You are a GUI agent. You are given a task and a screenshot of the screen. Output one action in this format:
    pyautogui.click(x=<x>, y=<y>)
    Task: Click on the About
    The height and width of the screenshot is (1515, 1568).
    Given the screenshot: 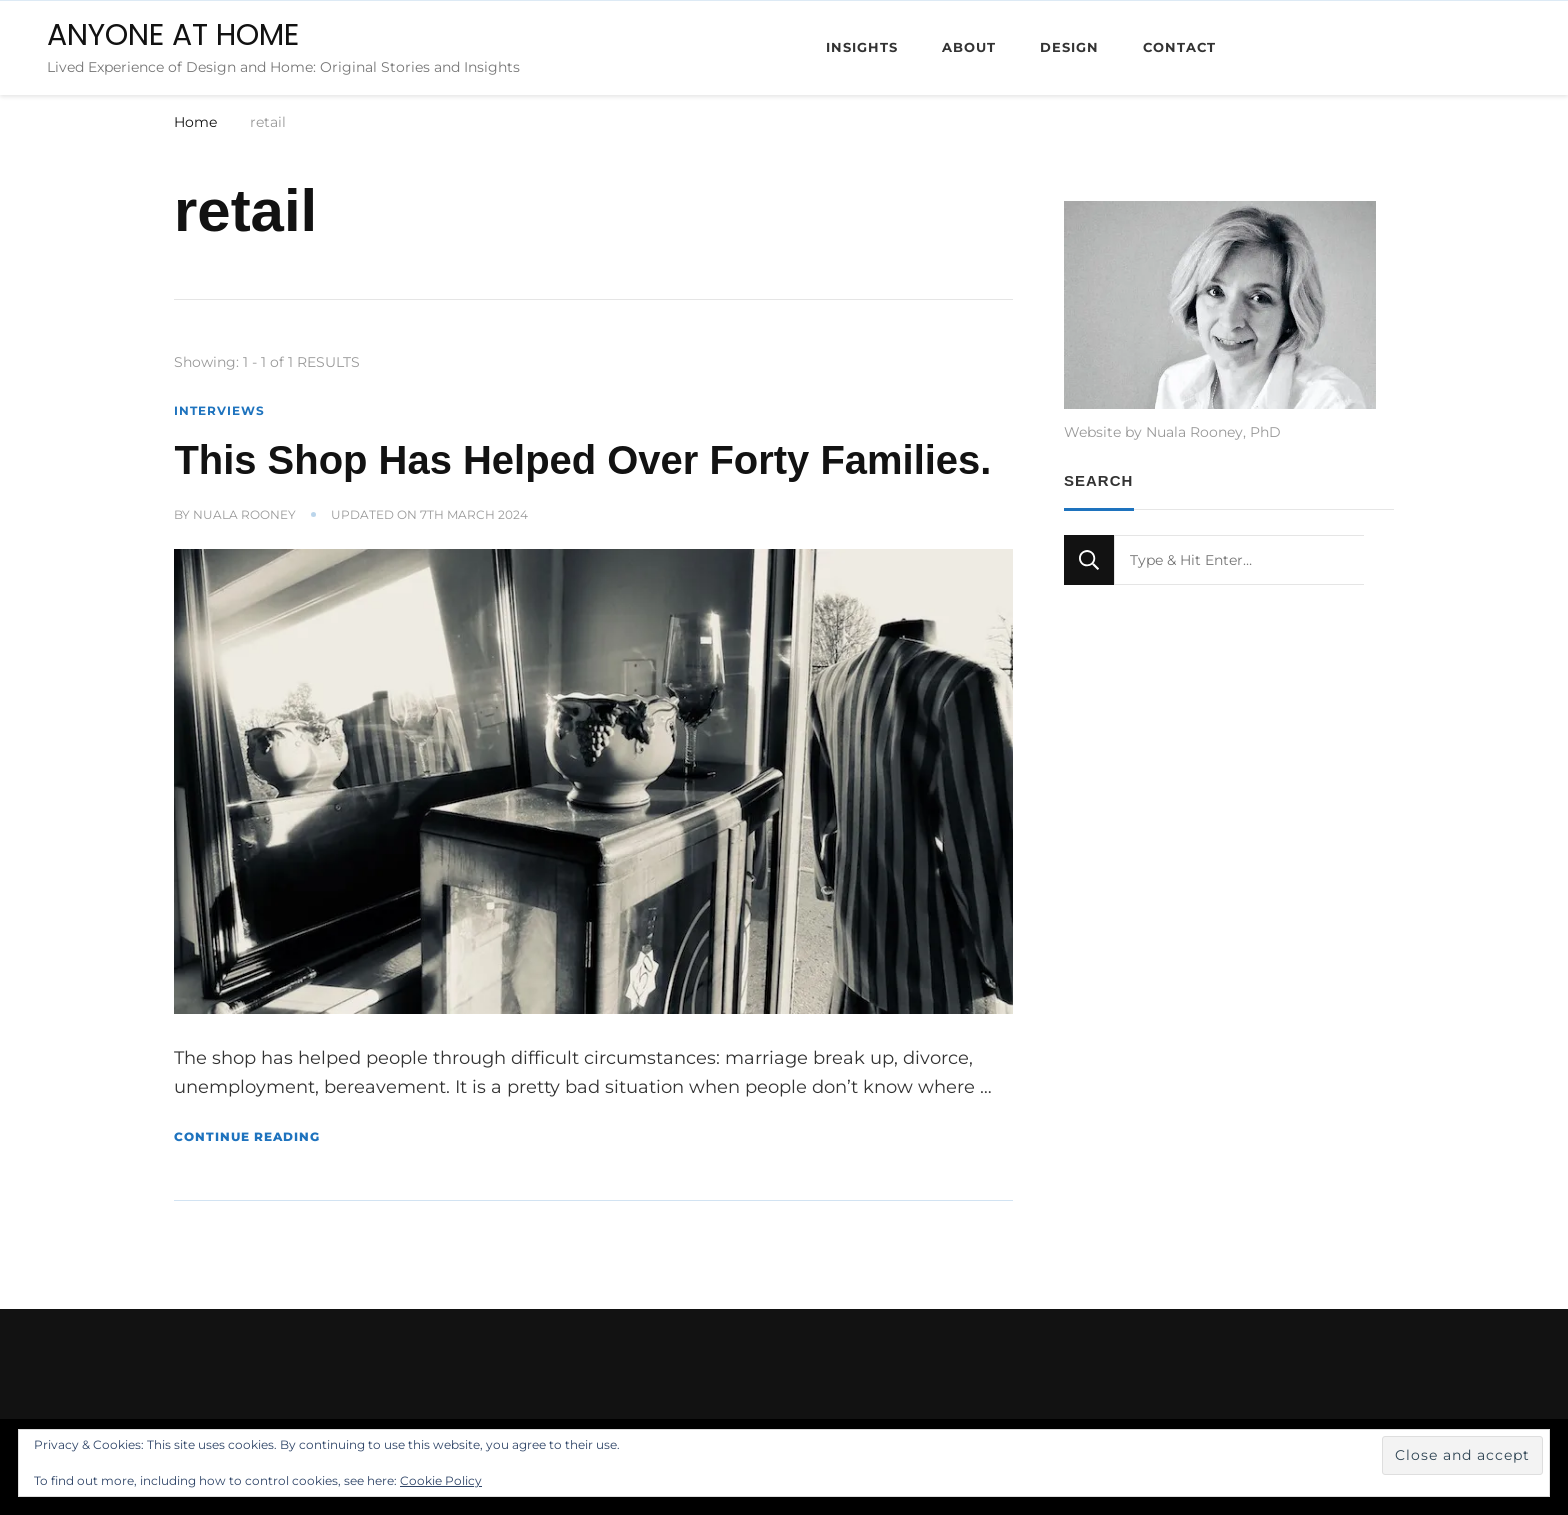 What is the action you would take?
    pyautogui.click(x=969, y=47)
    